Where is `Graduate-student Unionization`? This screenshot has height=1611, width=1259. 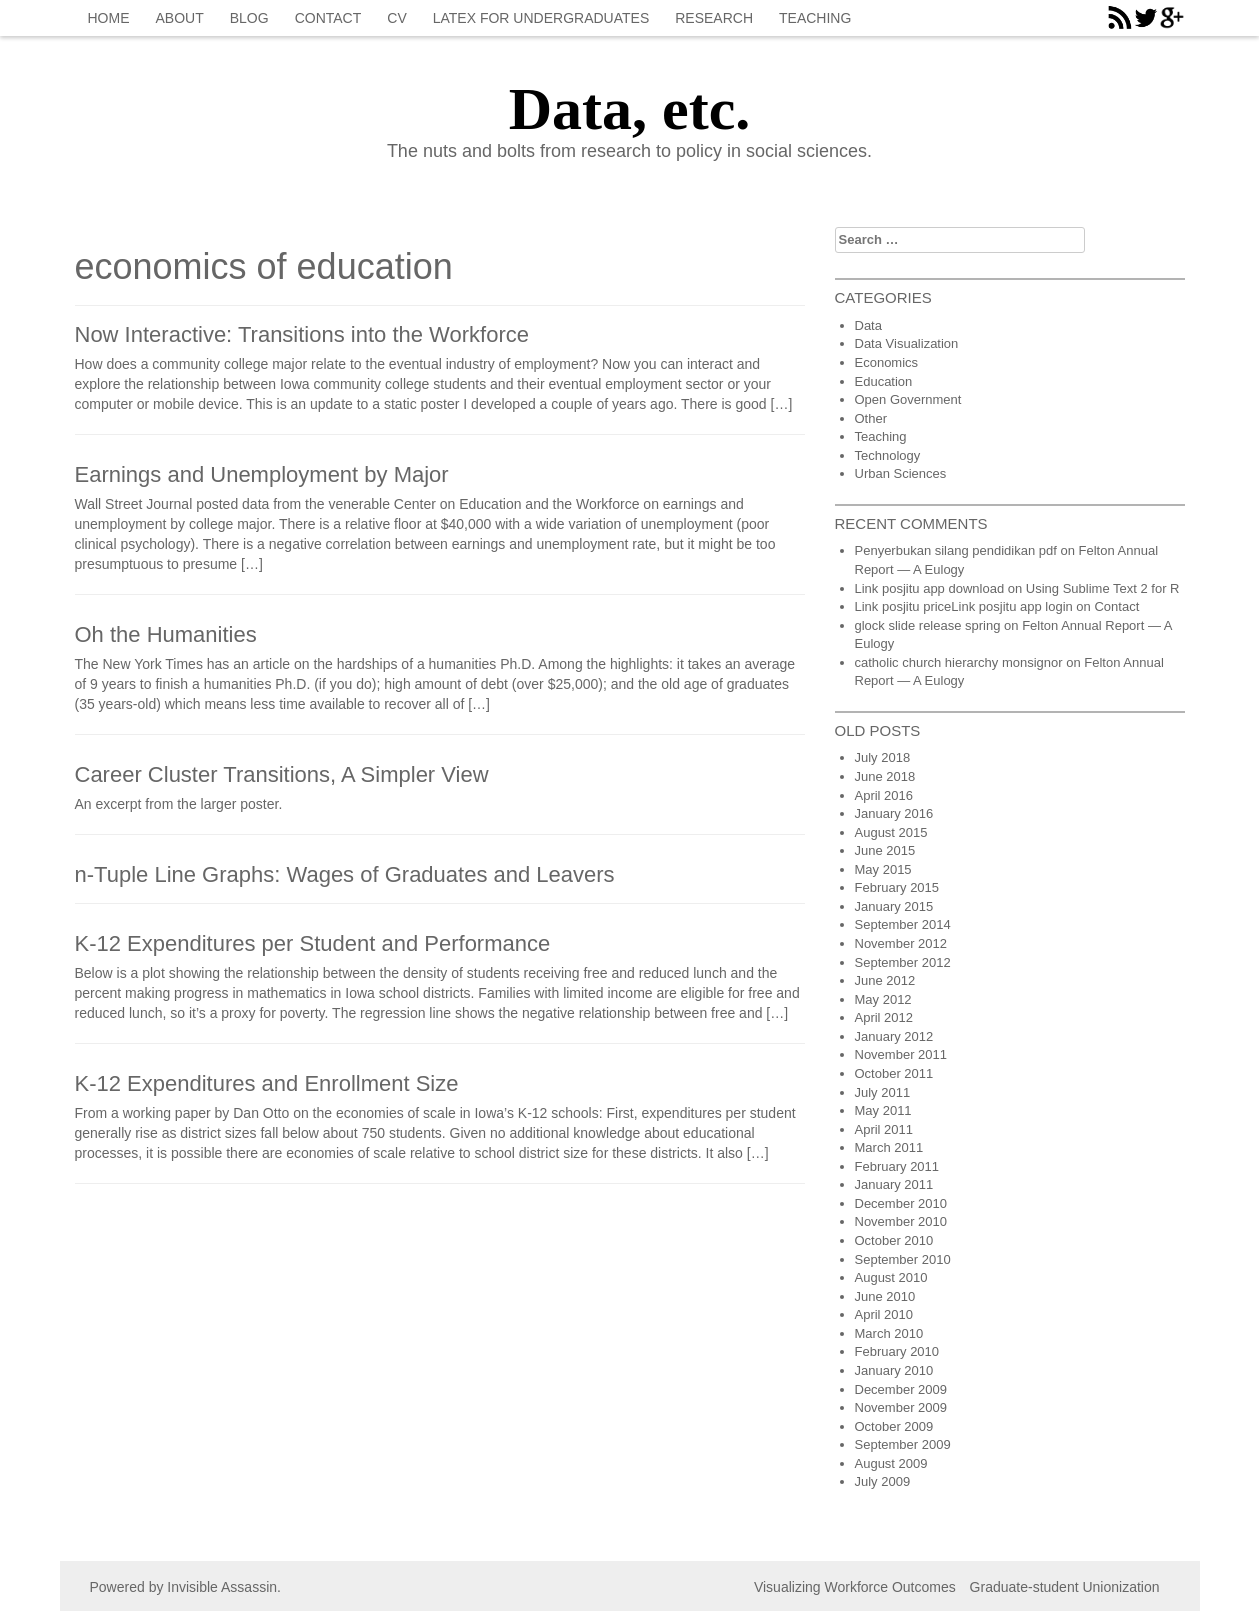 Graduate-student Unionization is located at coordinates (1065, 1587).